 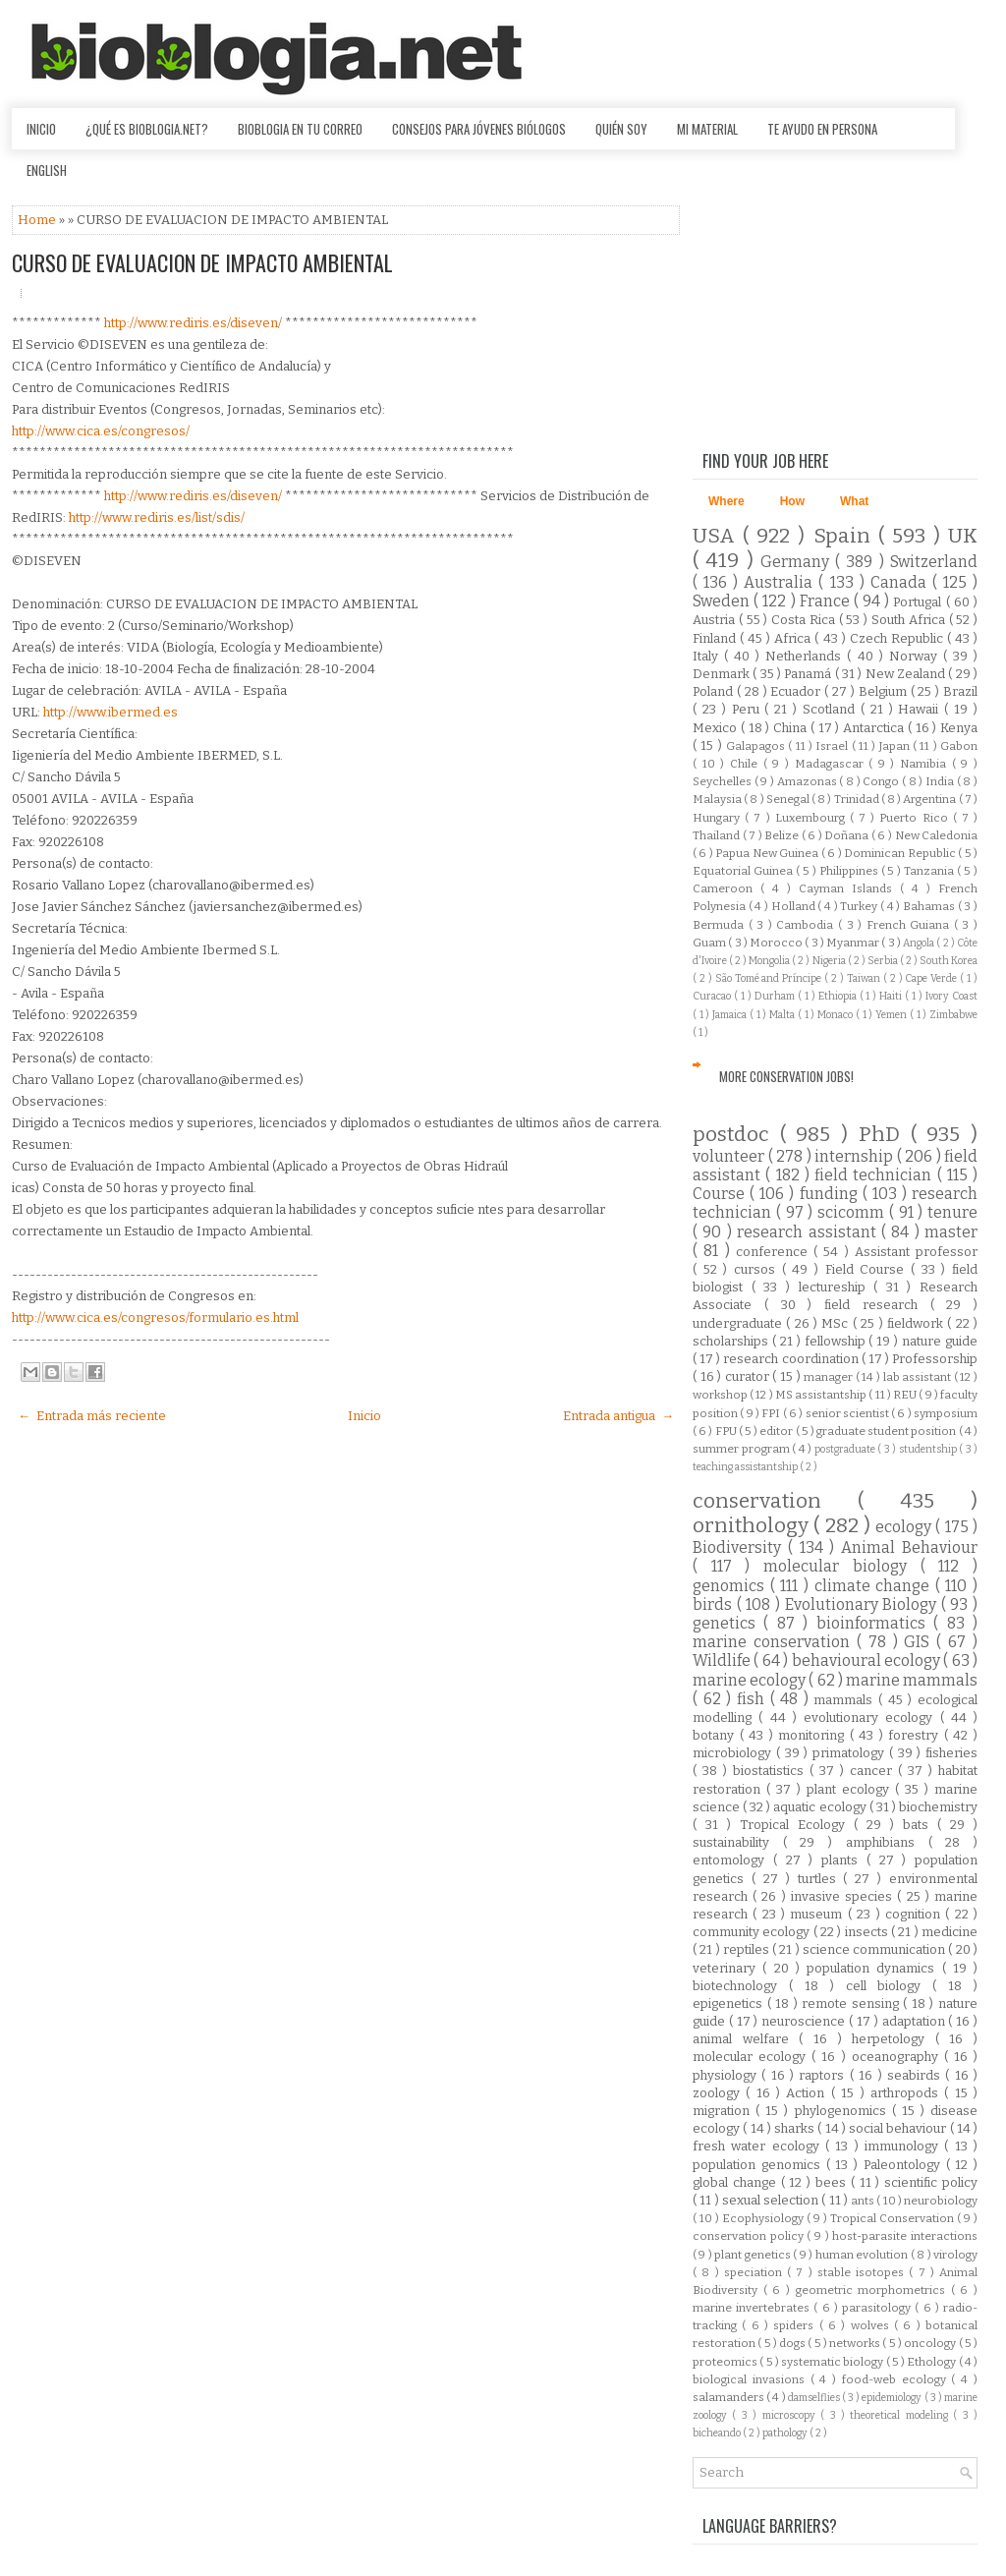 What do you see at coordinates (791, 2415) in the screenshot?
I see `microscopy` at bounding box center [791, 2415].